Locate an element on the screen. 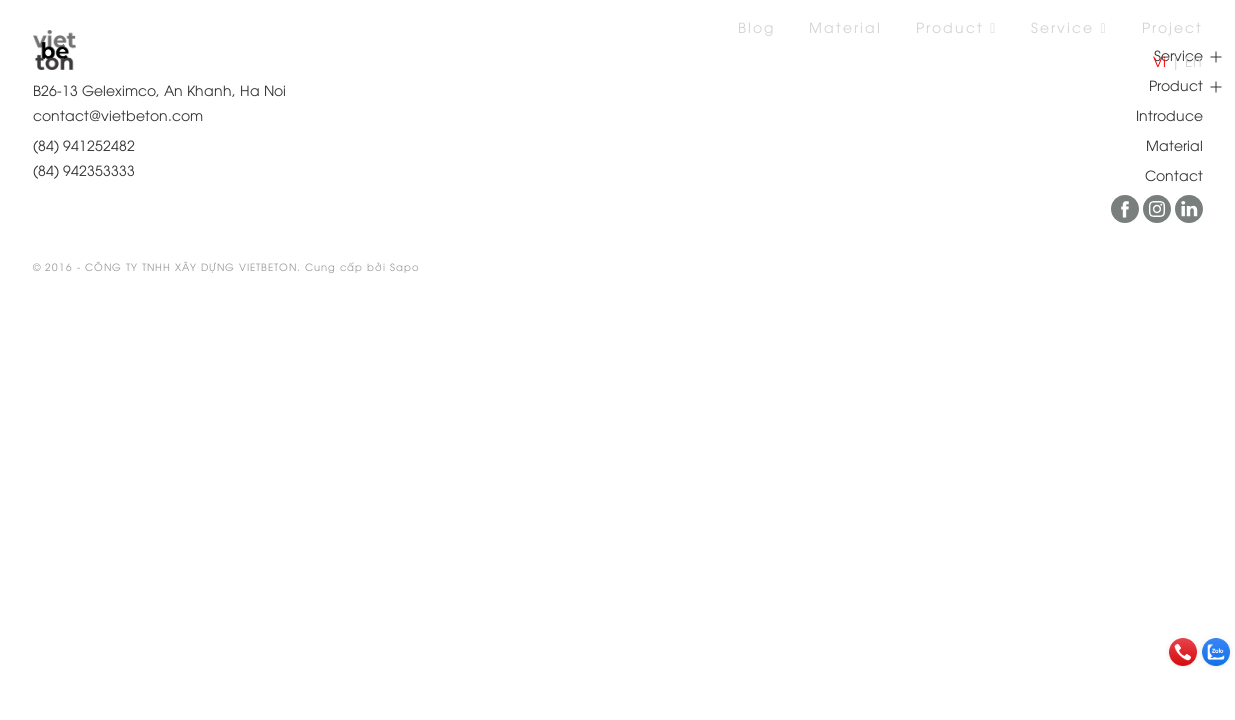 This screenshot has width=1235, height=720. (84) 942353333 is located at coordinates (84, 169).